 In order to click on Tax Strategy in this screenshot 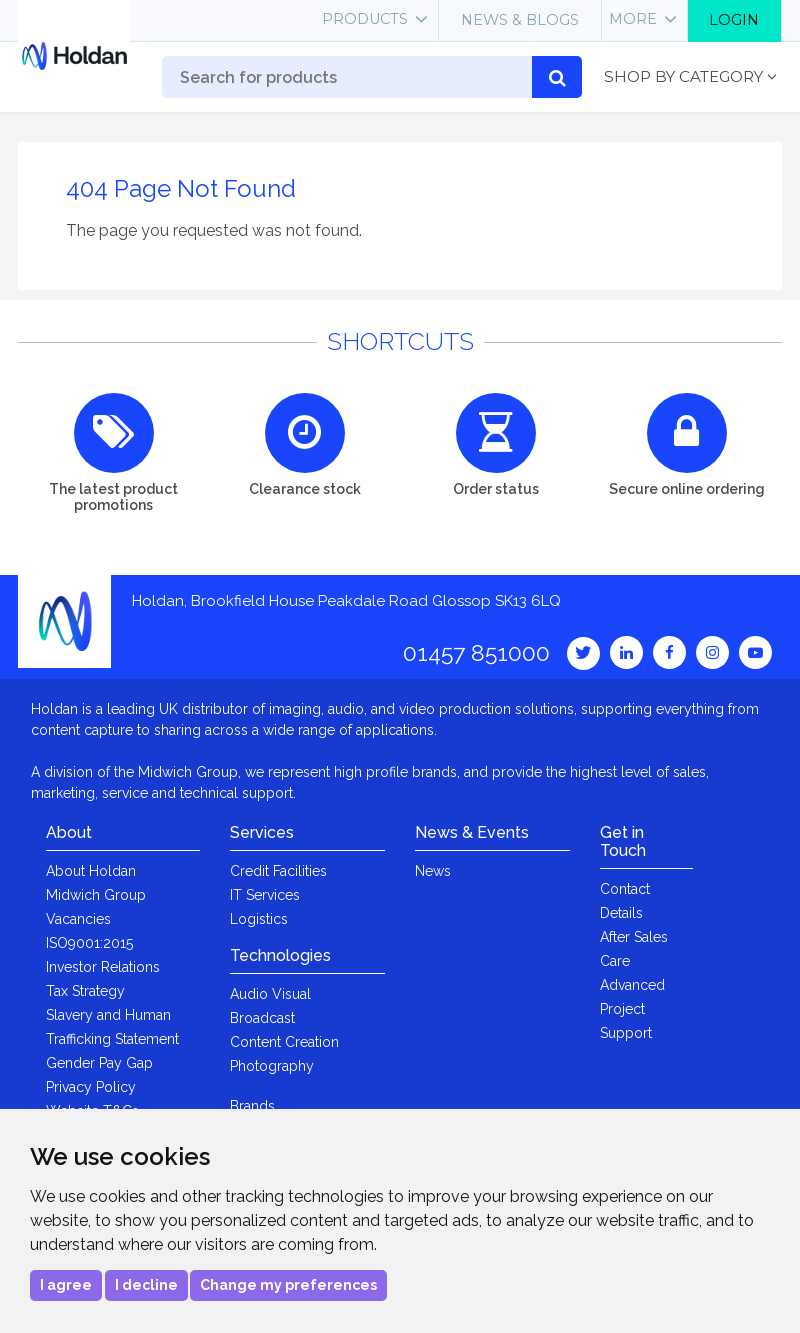, I will do `click(85, 991)`.